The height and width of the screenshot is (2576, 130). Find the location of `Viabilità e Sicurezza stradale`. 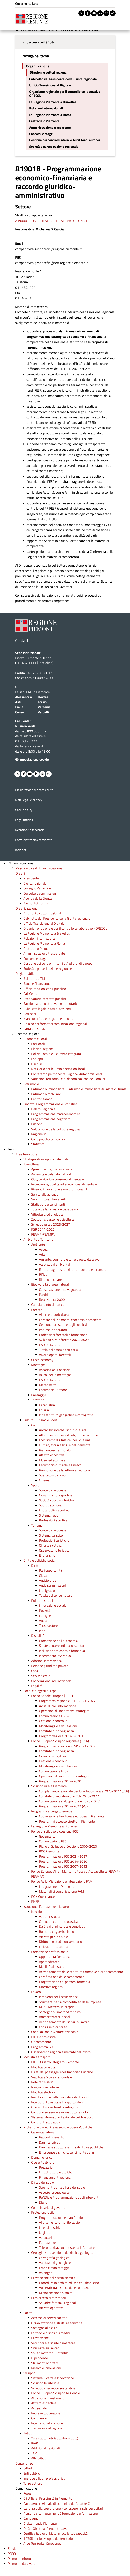

Viabilità e Sicurezza stradale is located at coordinates (51, 2081).